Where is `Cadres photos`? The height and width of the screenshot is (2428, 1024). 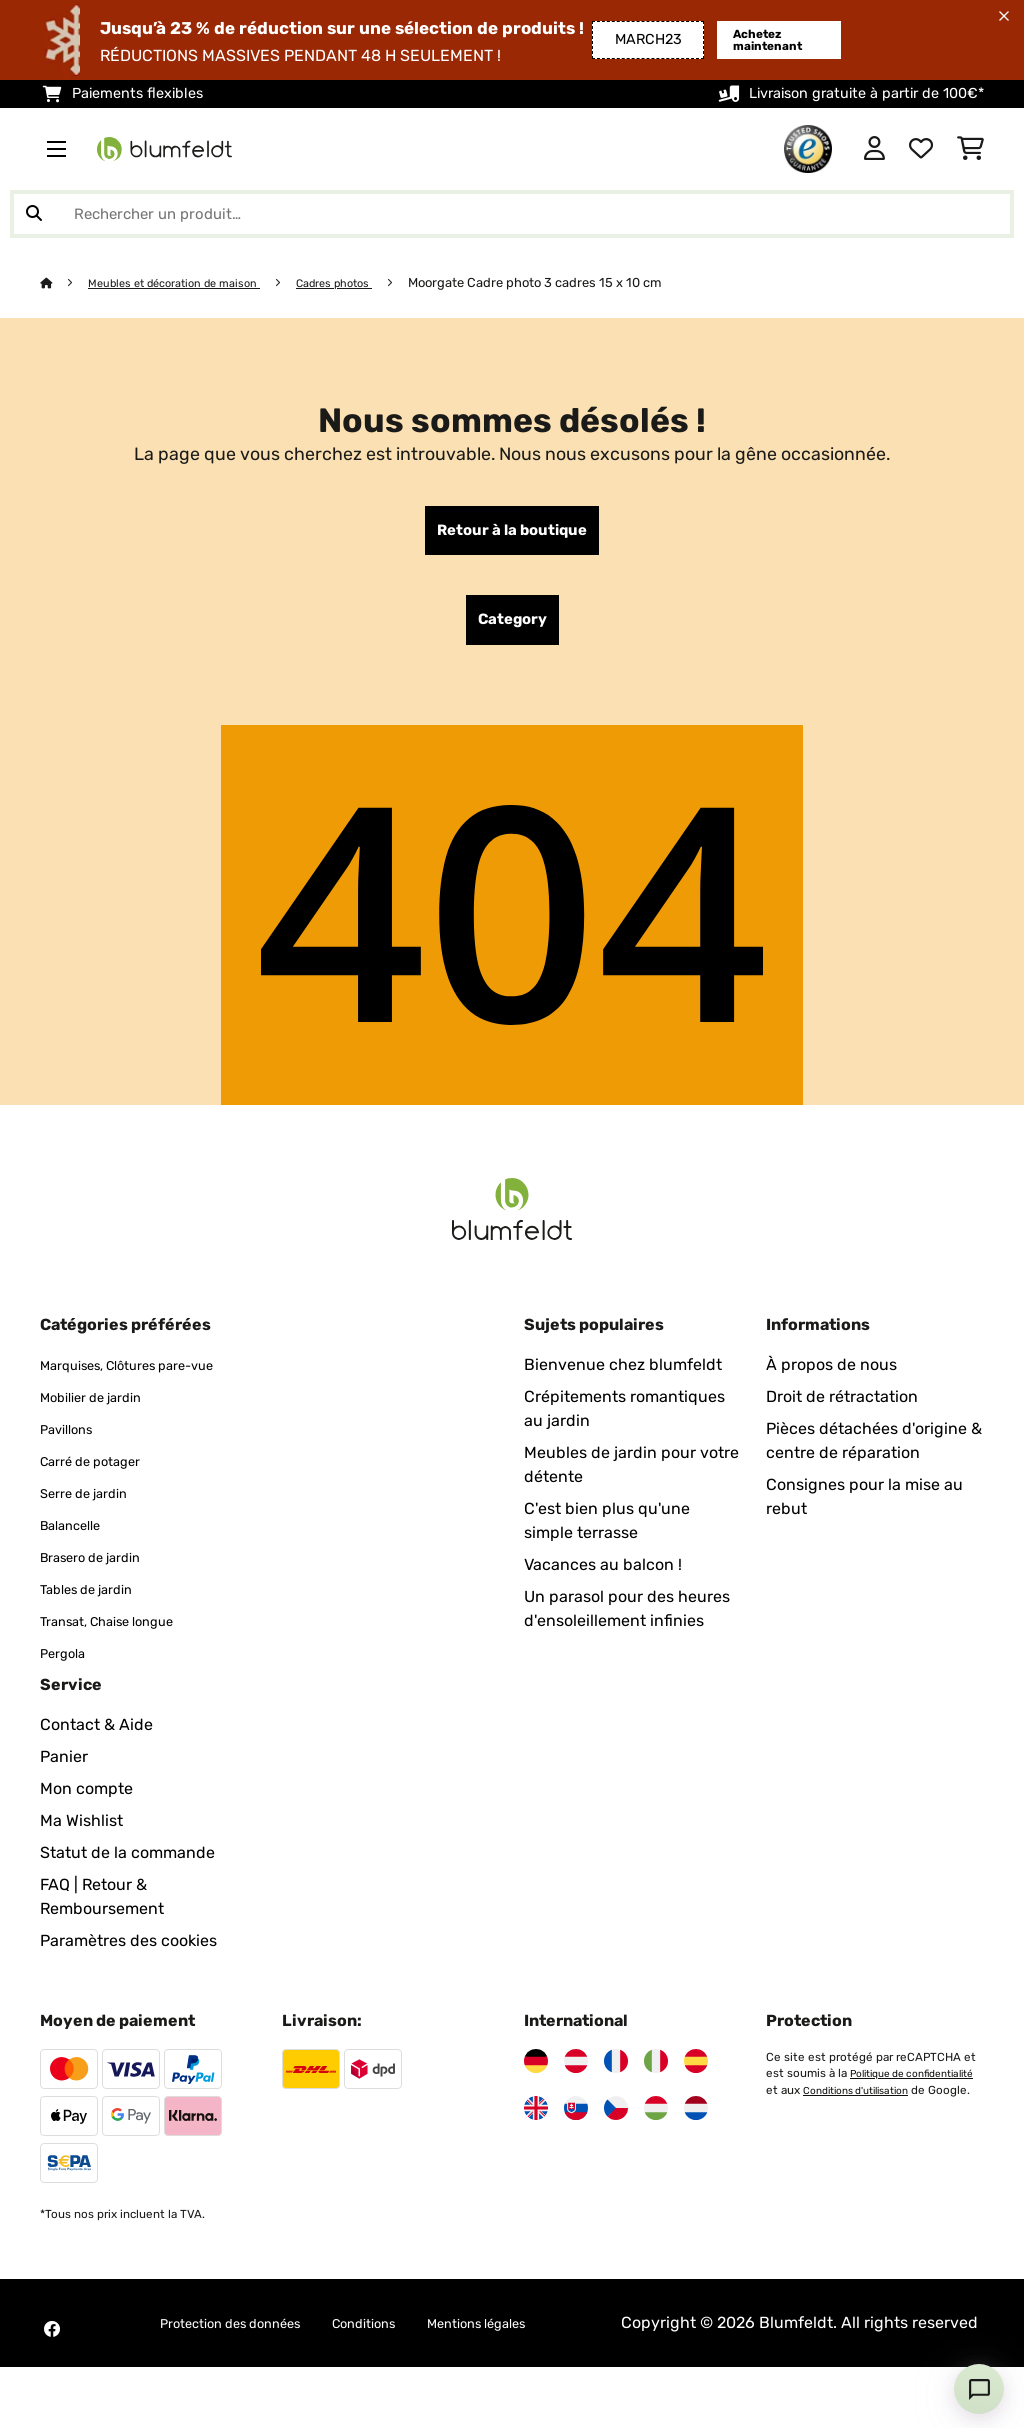
Cadres photos is located at coordinates (371, 282).